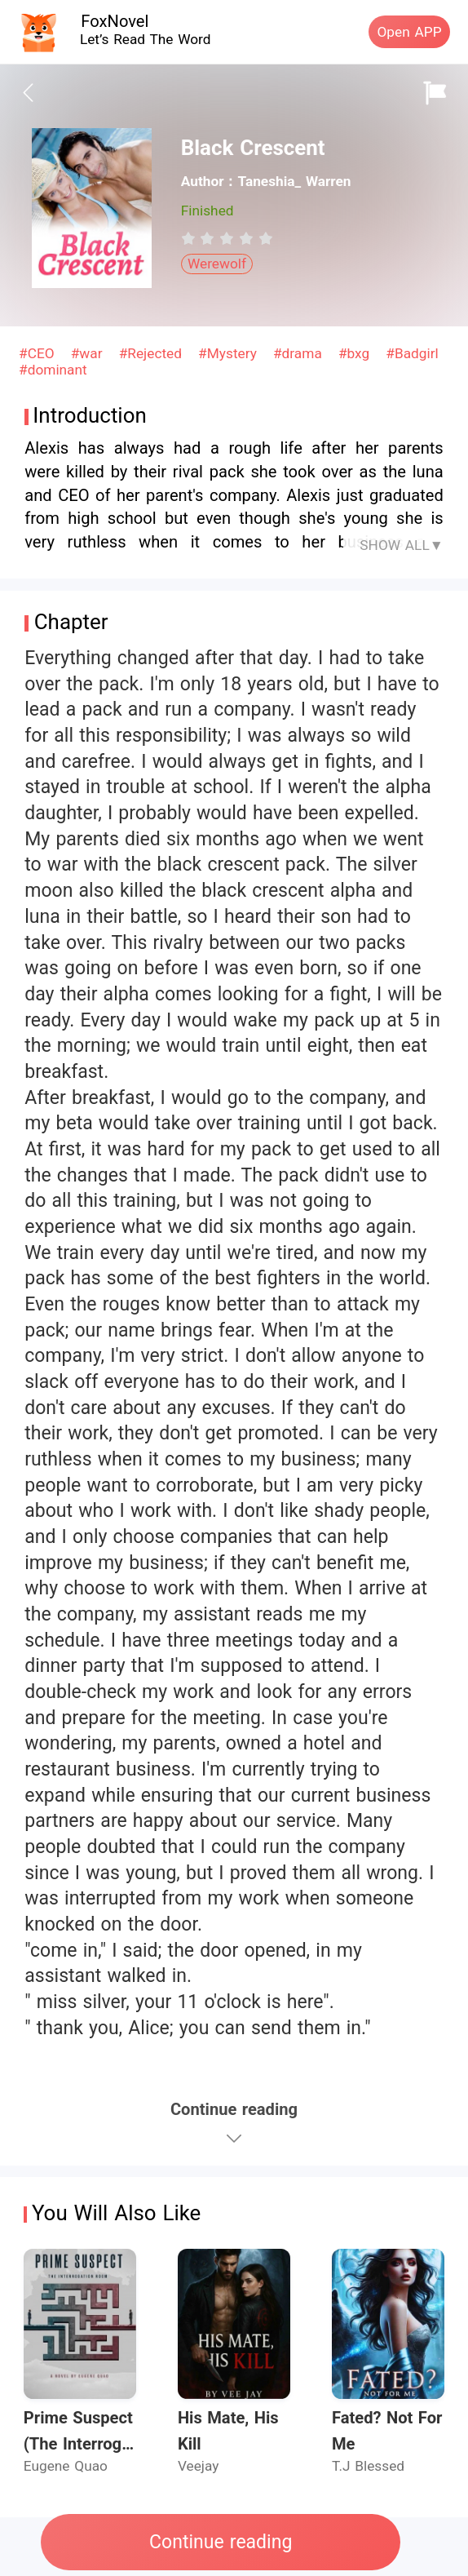  Describe the element at coordinates (39, 353) in the screenshot. I see `#CEO` at that location.